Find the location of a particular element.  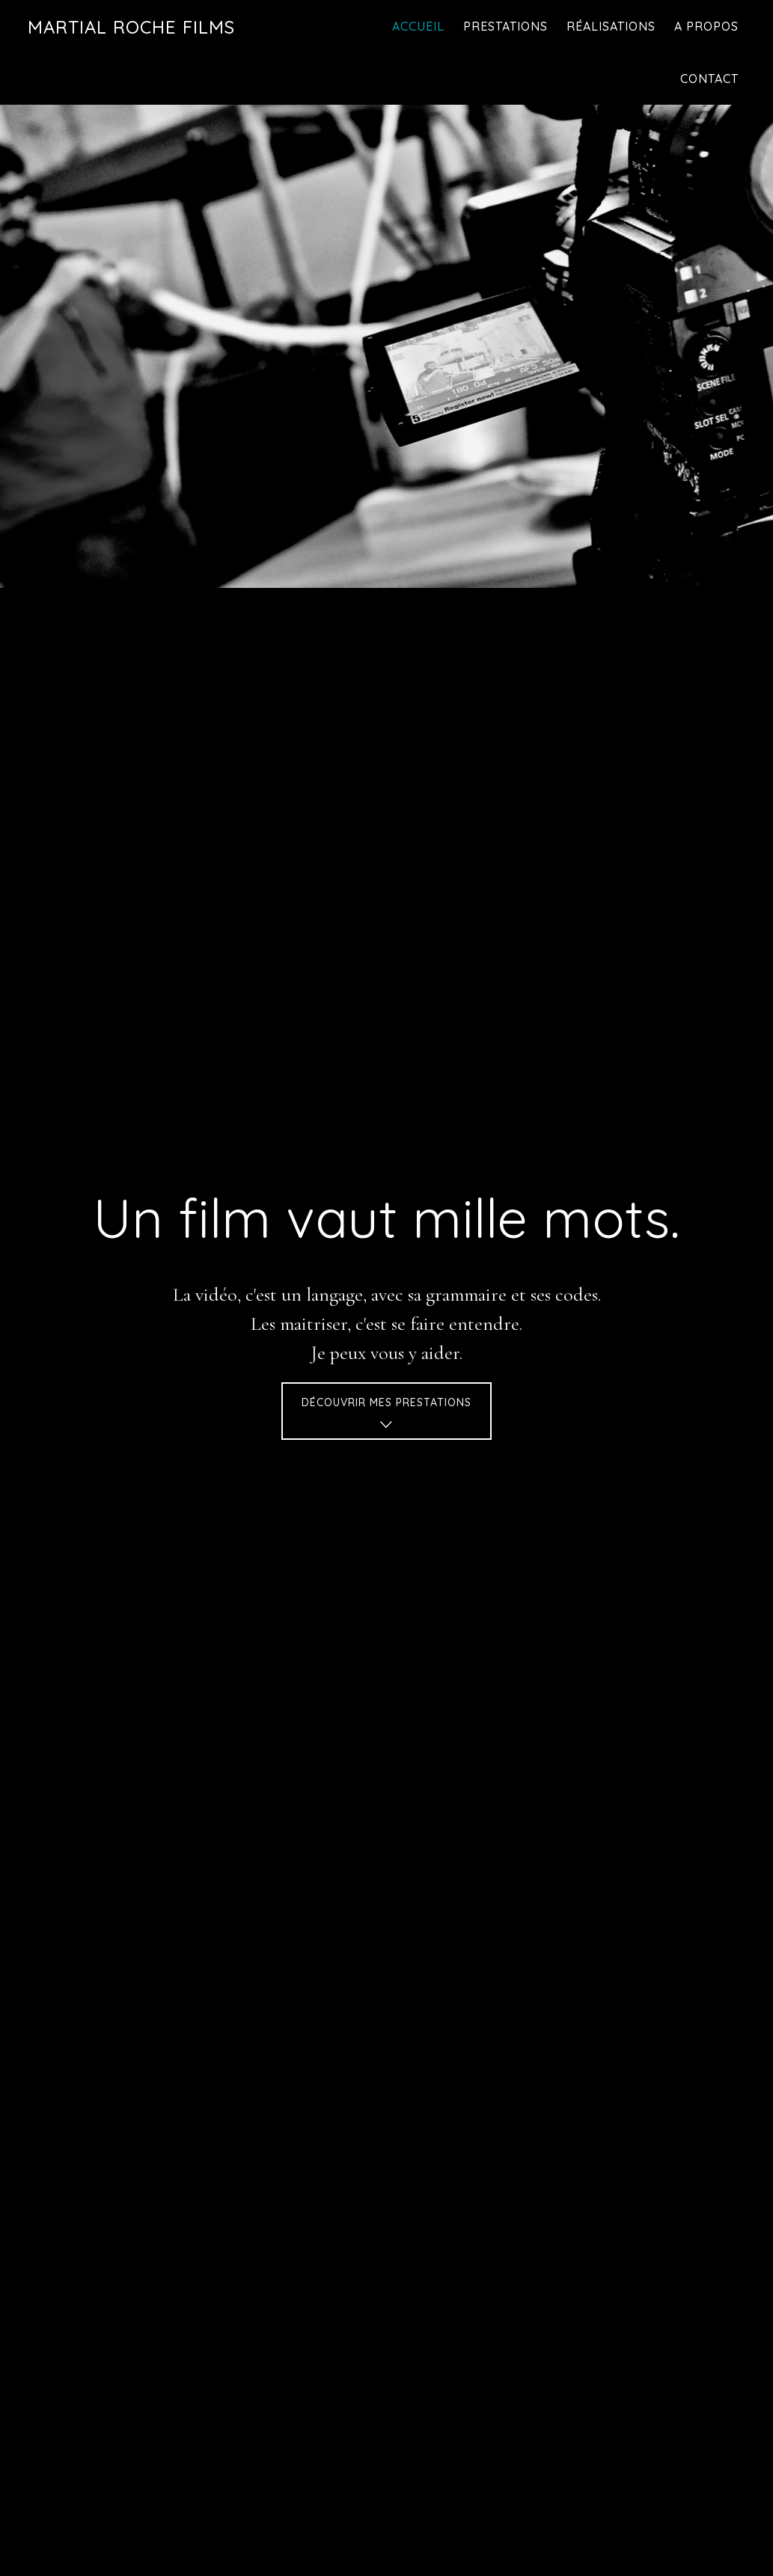

Martial Roche Films is located at coordinates (131, 27).